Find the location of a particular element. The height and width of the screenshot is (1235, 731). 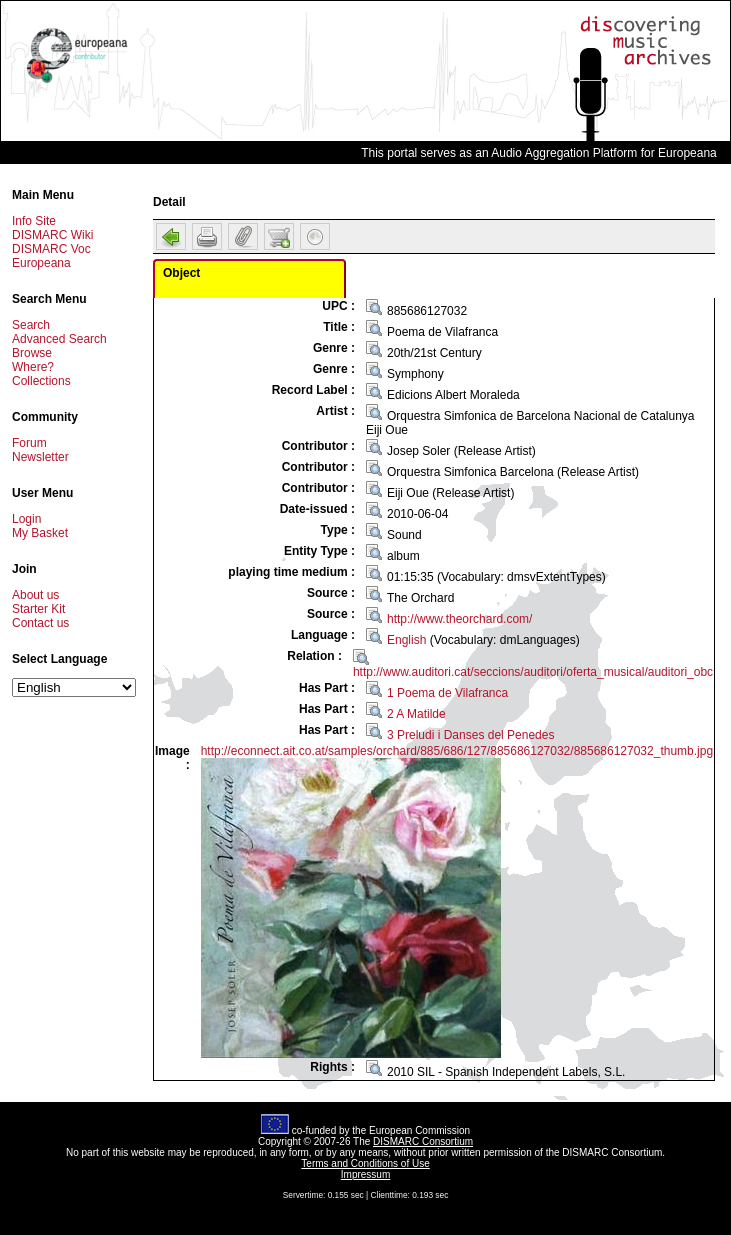

http://www.theorchard.com/ is located at coordinates (459, 619).